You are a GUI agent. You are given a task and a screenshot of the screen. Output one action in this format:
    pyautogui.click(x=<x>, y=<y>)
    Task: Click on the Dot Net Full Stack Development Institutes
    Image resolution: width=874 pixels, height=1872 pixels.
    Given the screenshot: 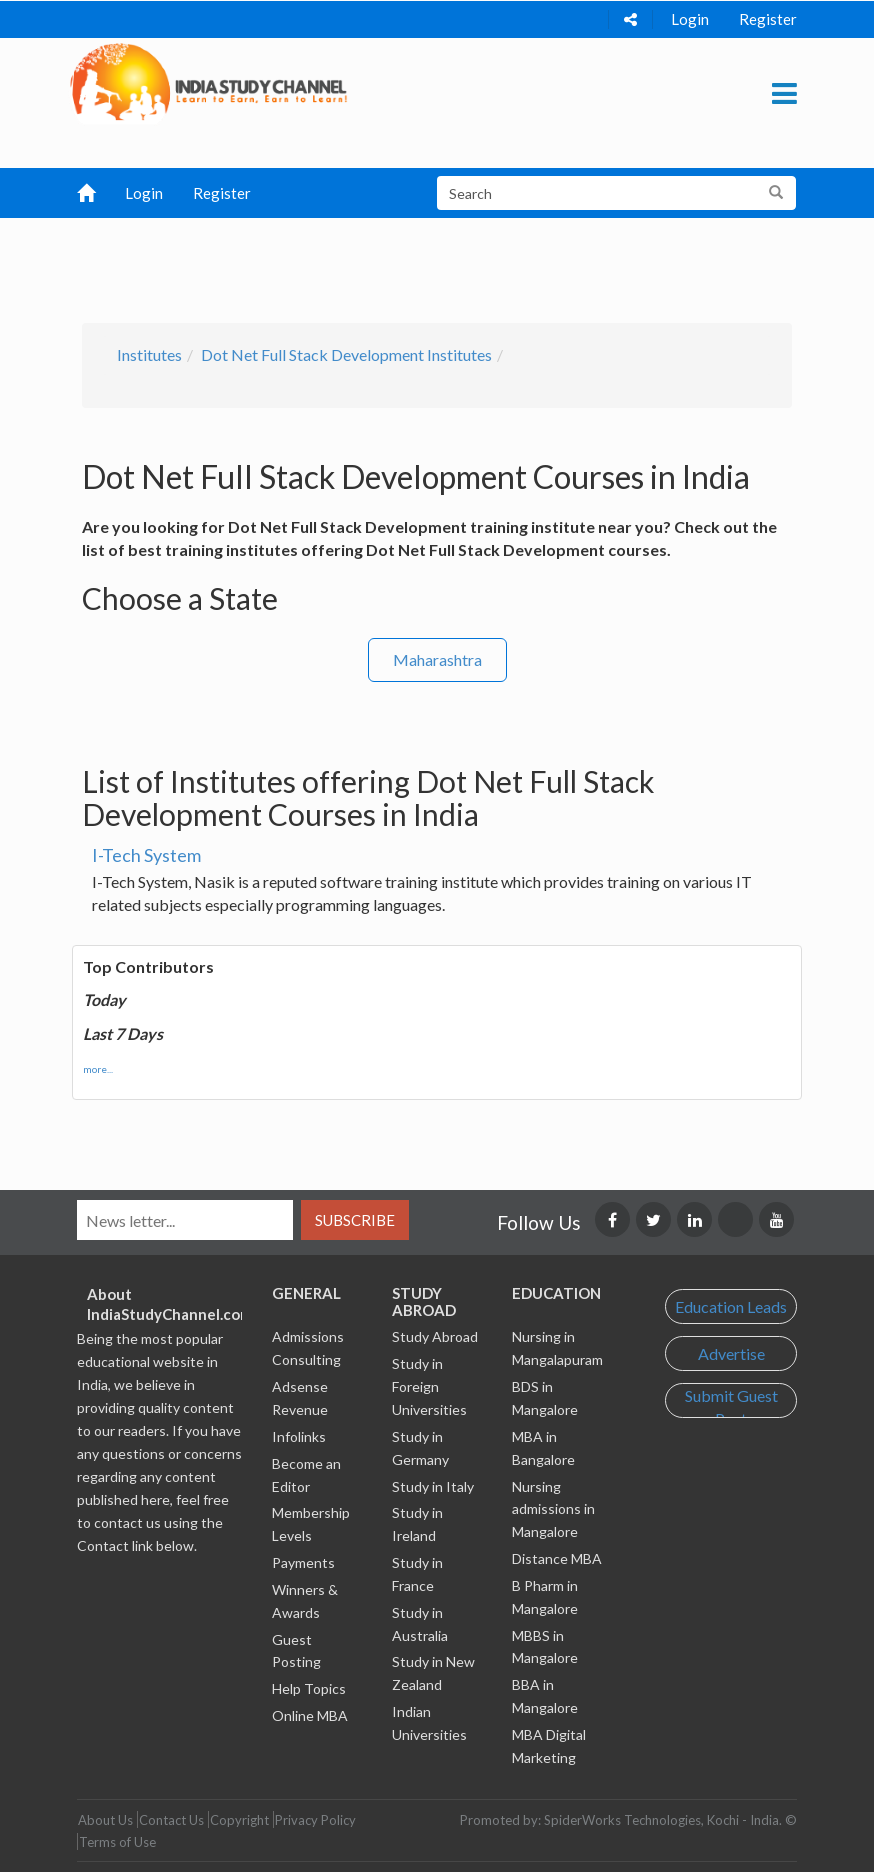 What is the action you would take?
    pyautogui.click(x=346, y=354)
    